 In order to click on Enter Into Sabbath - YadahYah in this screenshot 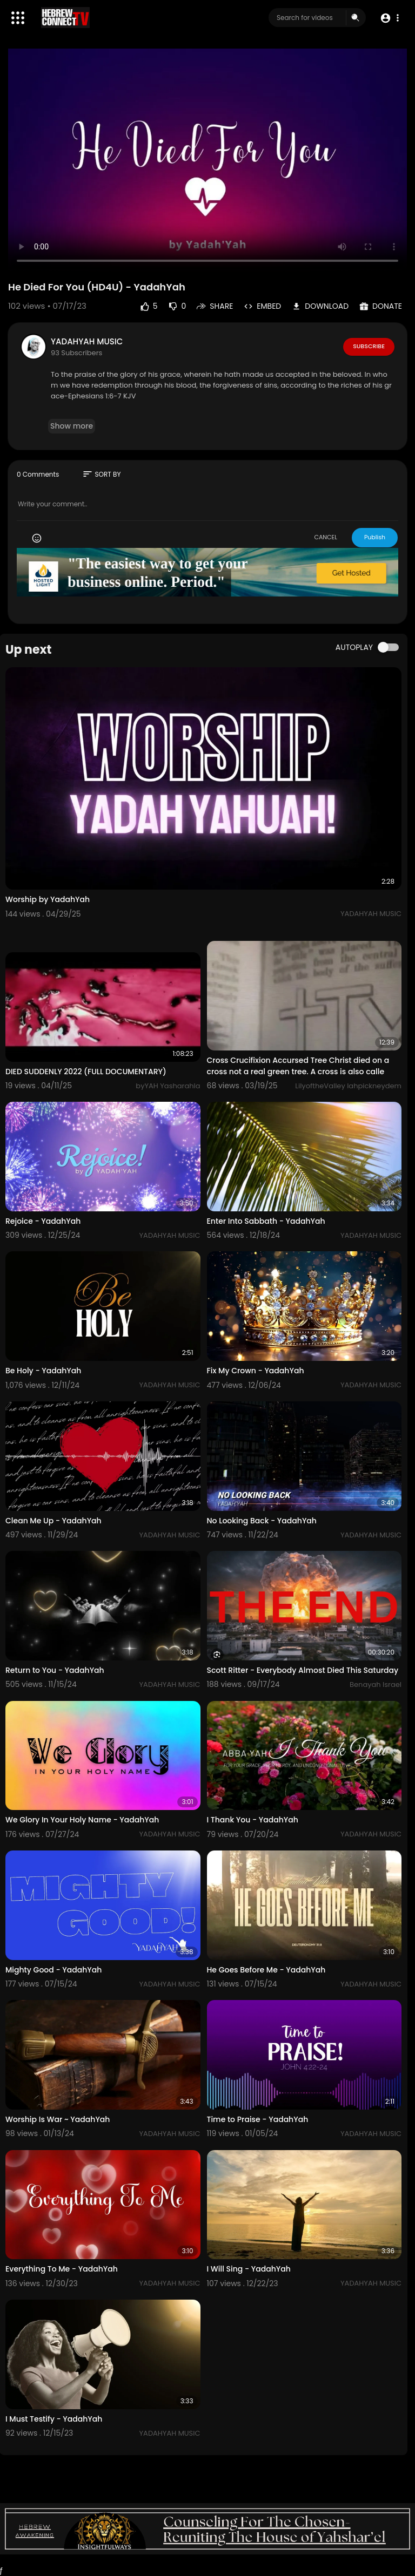, I will do `click(266, 1221)`.